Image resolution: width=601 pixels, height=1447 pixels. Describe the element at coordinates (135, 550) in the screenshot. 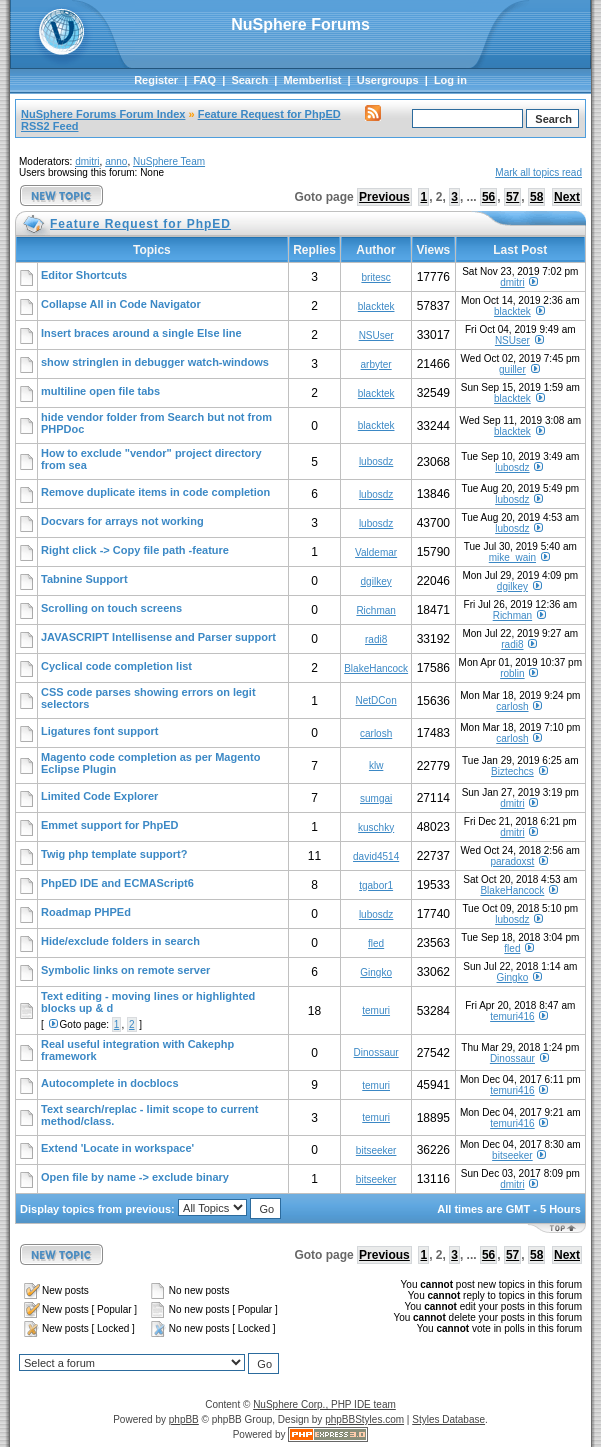

I see `Right click -> Copy file path -feature` at that location.